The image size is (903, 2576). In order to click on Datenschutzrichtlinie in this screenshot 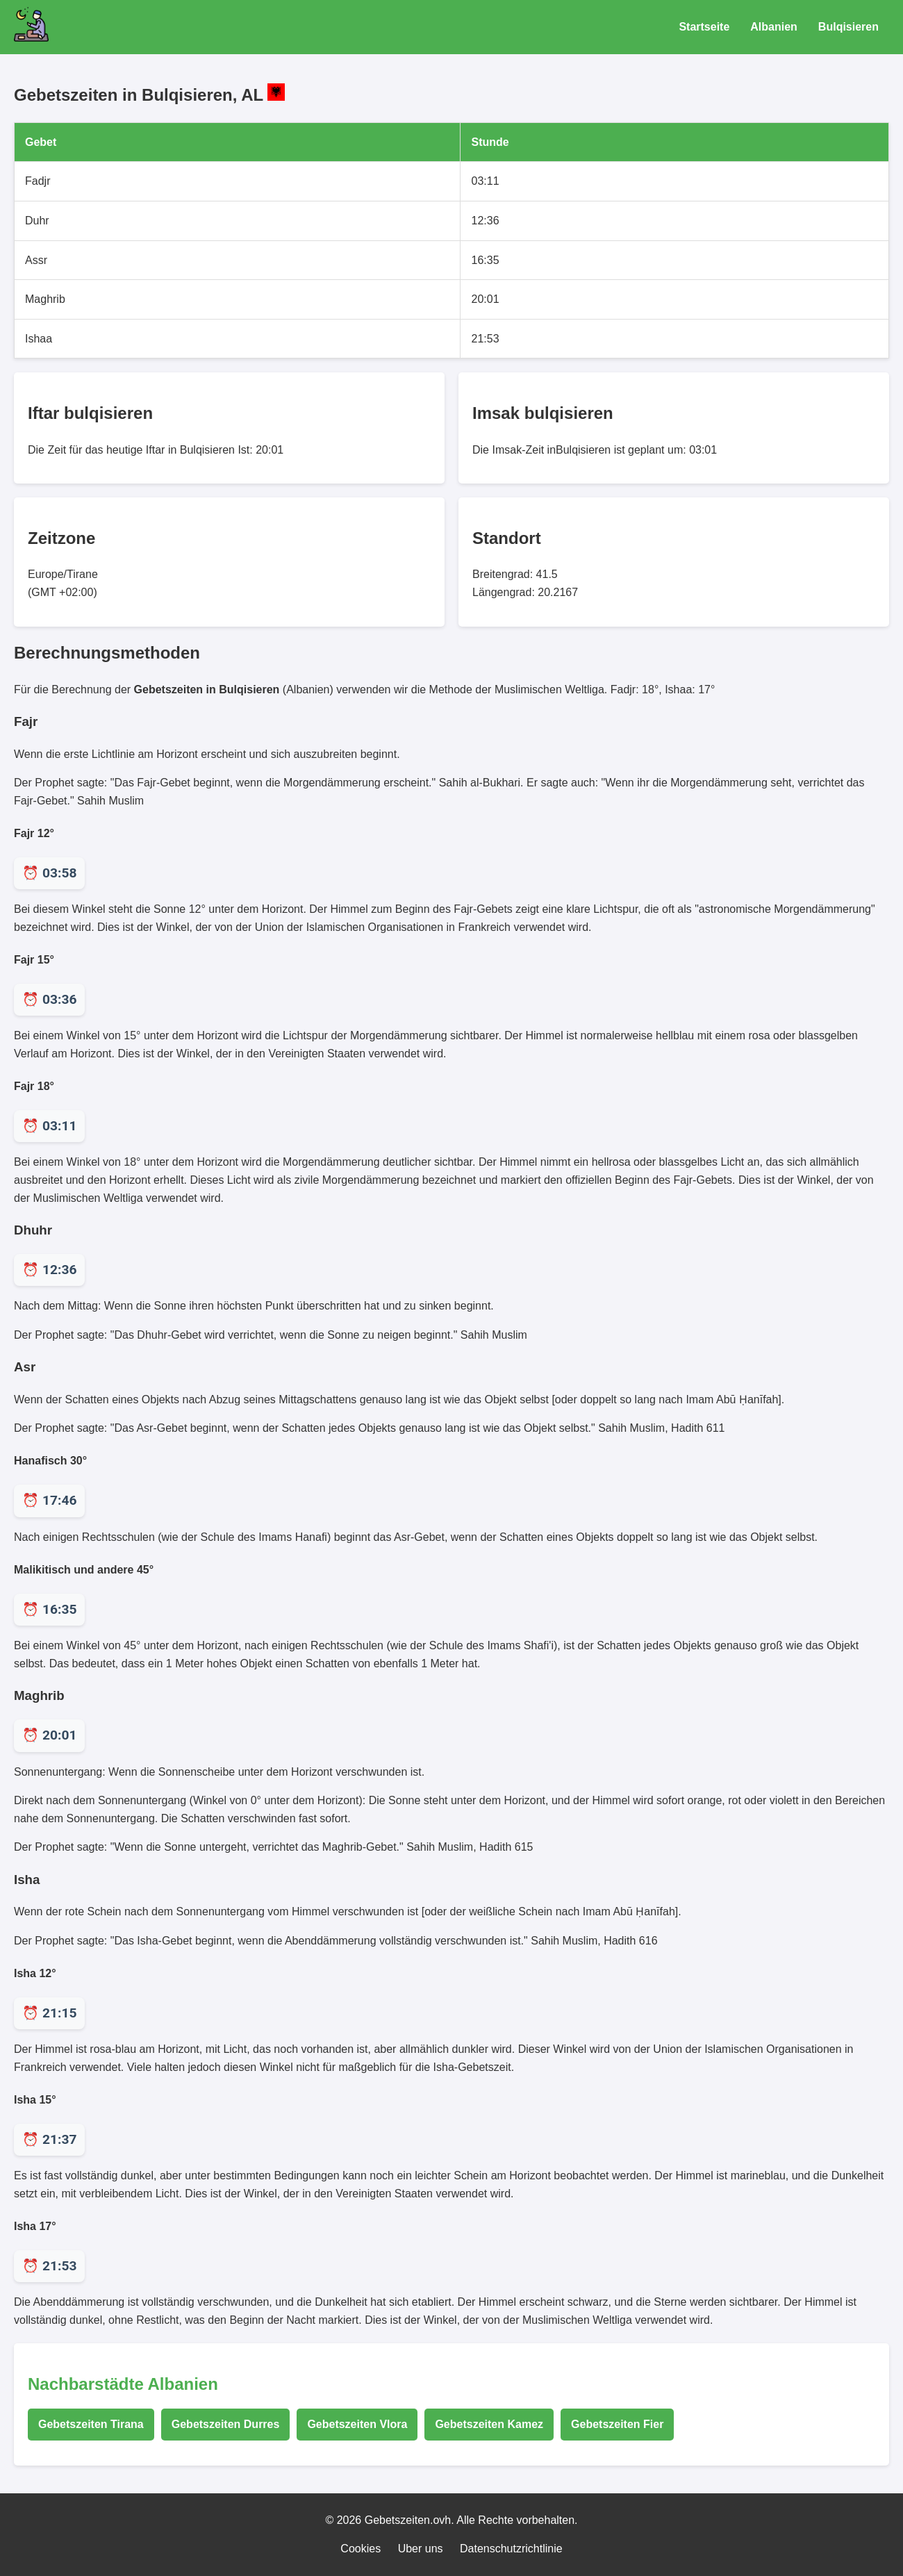, I will do `click(511, 2548)`.